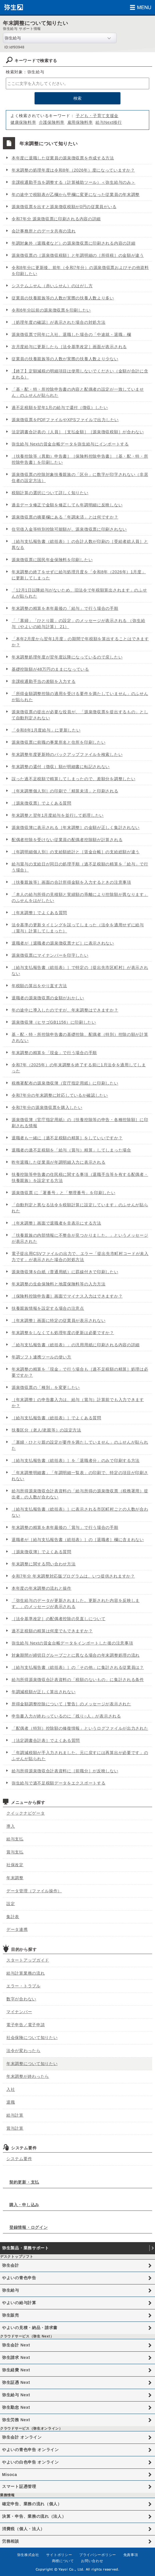 This screenshot has height=2576, width=155. I want to click on 源泉徴収票に国民年金保険料を印刷したい, so click(52, 559).